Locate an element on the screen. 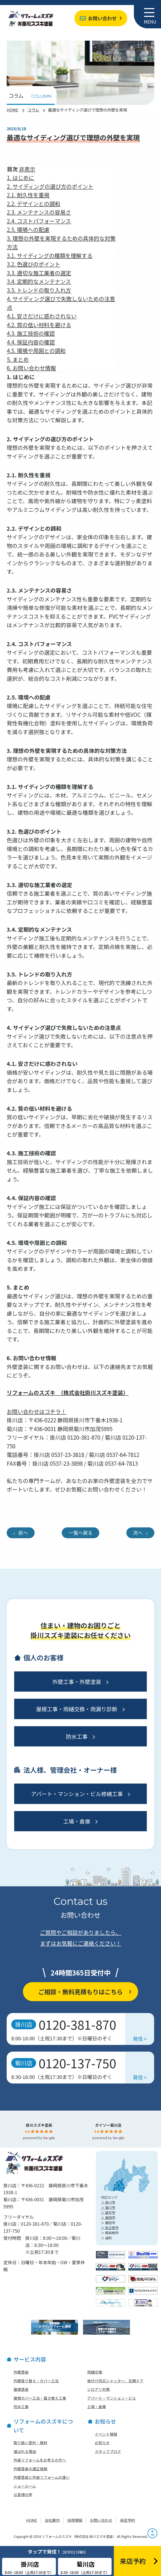 The width and height of the screenshot is (161, 2576). お客様の声 is located at coordinates (23, 2494).